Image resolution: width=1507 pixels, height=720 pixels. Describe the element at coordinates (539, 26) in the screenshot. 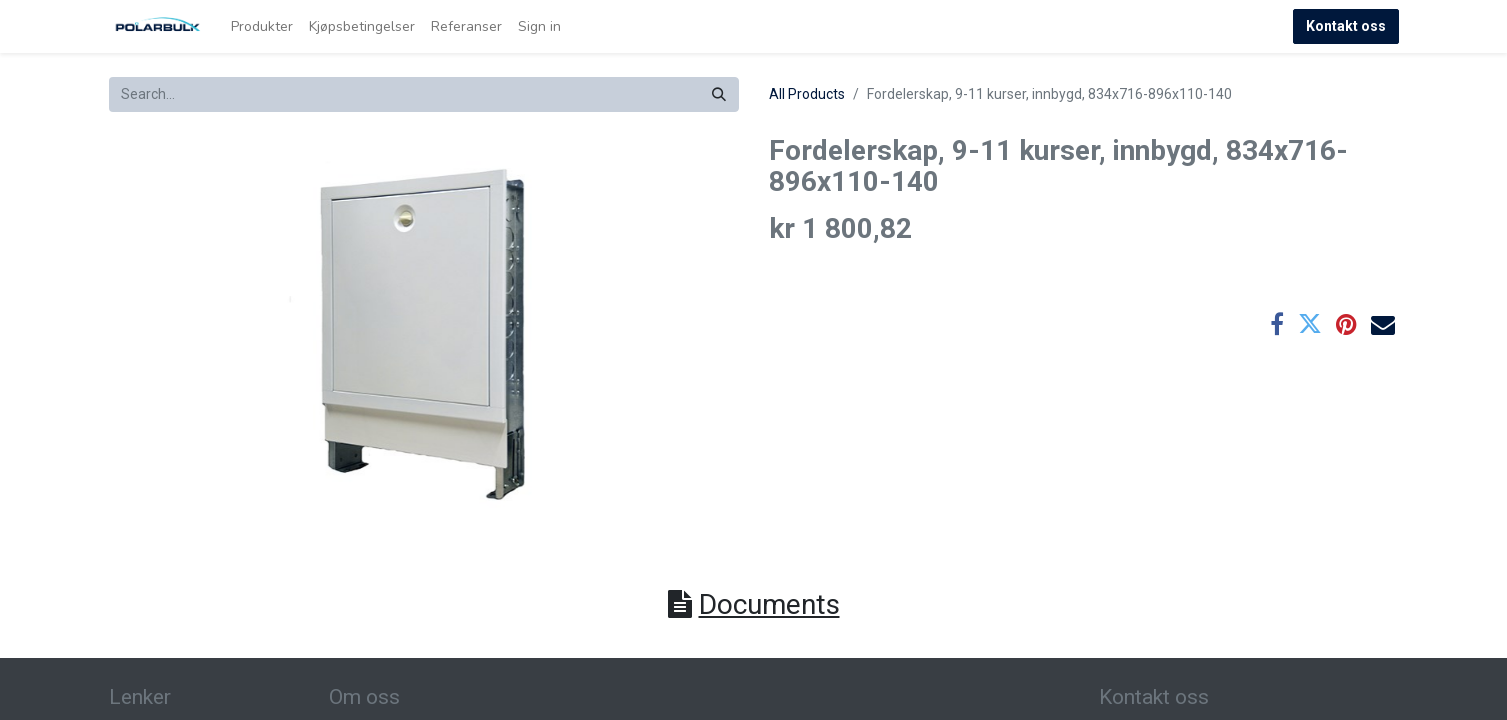

I see `Sign in` at that location.